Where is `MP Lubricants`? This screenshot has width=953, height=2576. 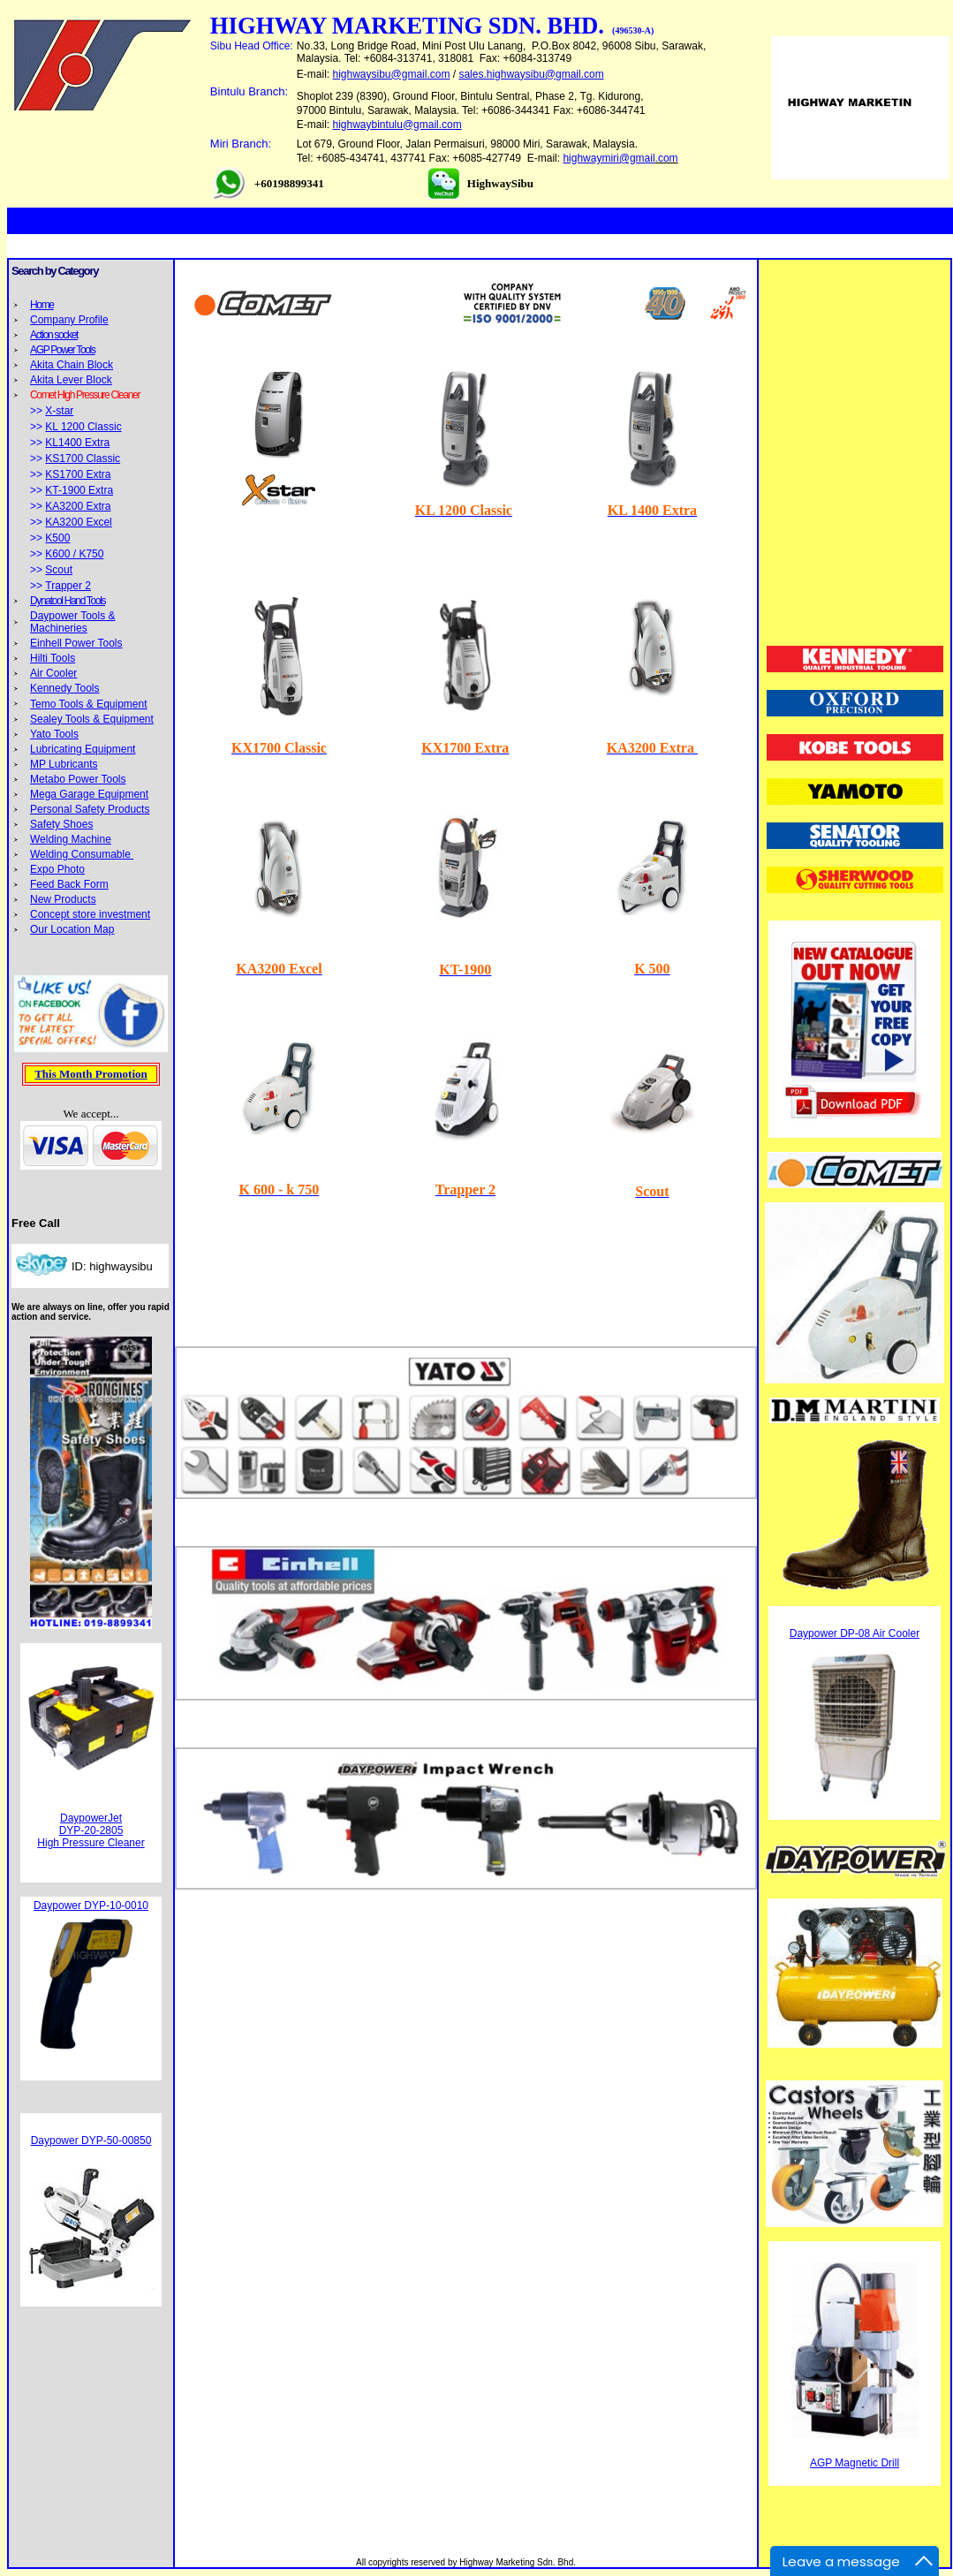 MP Lubricants is located at coordinates (63, 764).